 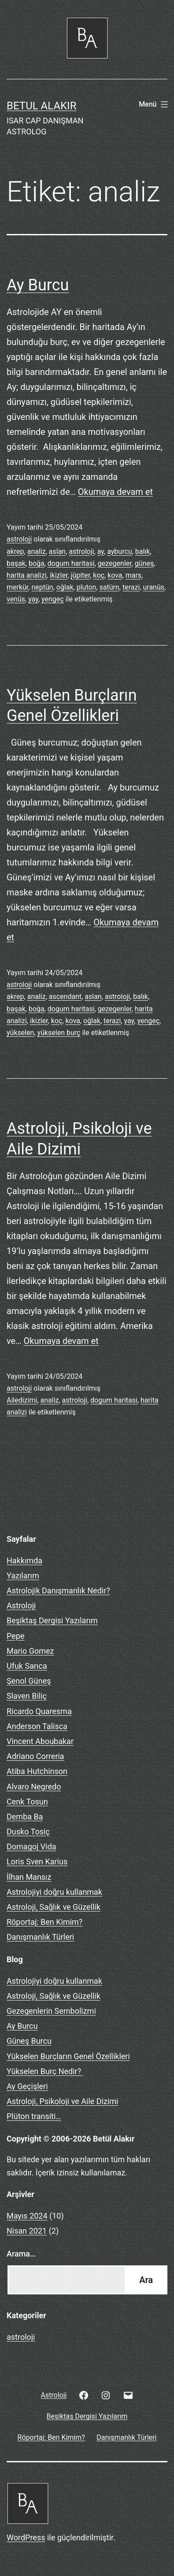 What do you see at coordinates (39, 1711) in the screenshot?
I see `Ricardo Quaresma` at bounding box center [39, 1711].